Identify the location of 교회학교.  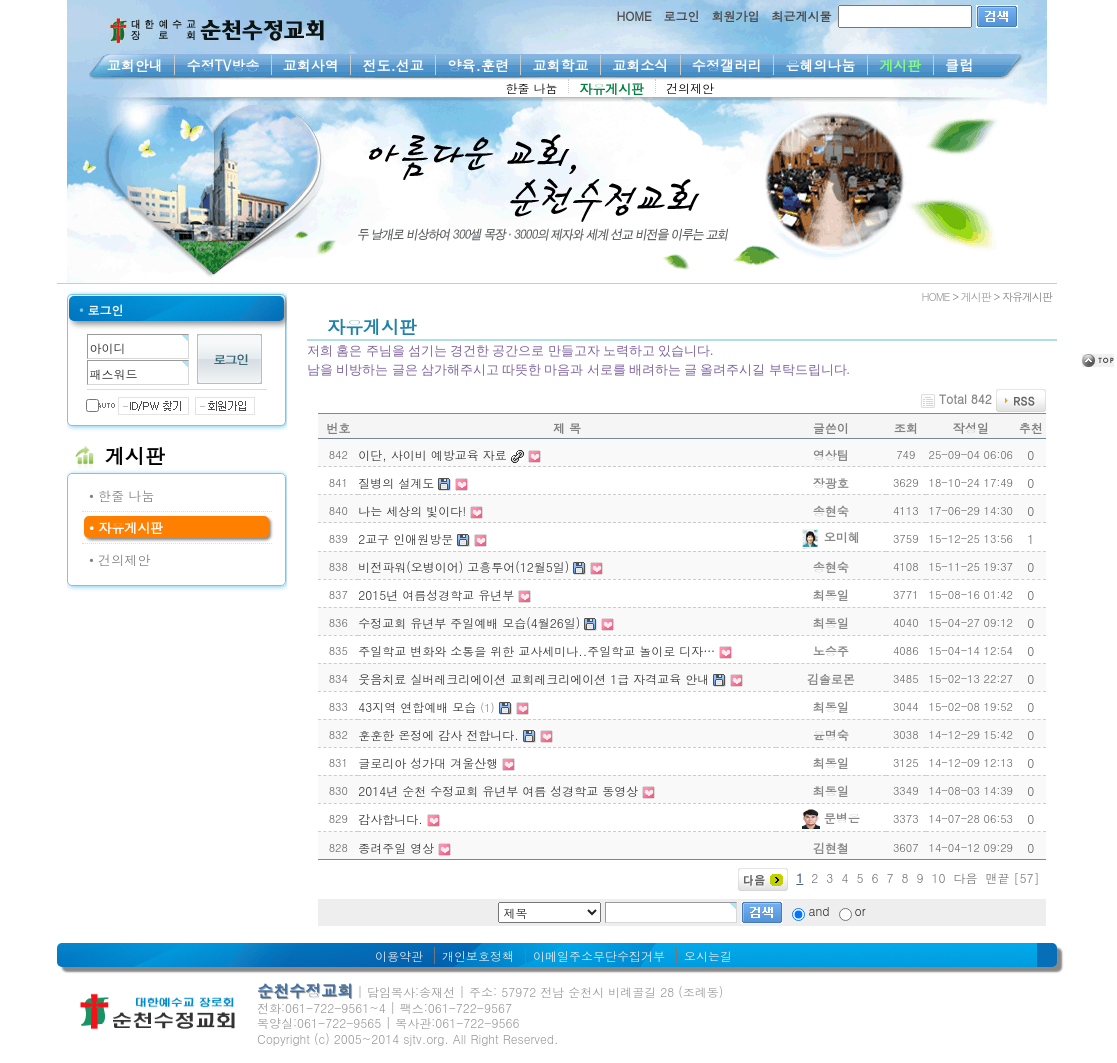
(560, 65).